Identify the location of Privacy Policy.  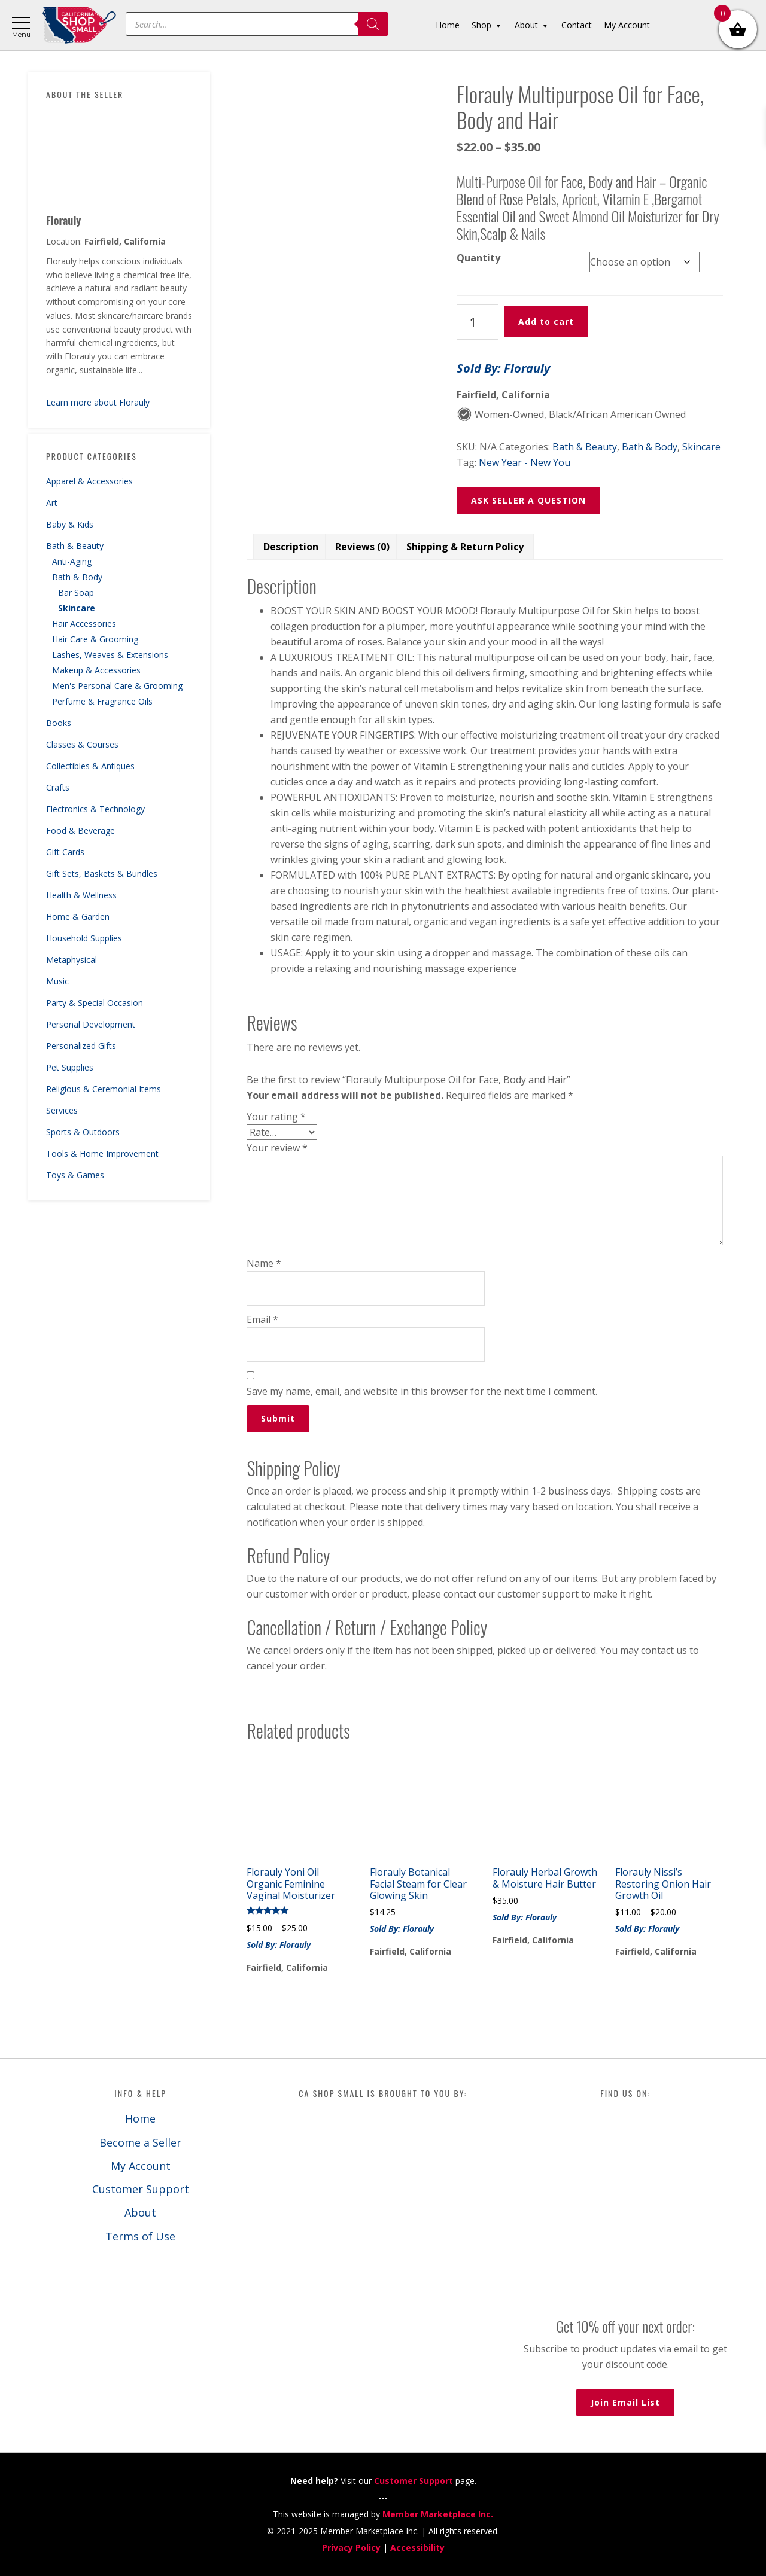
(351, 2547).